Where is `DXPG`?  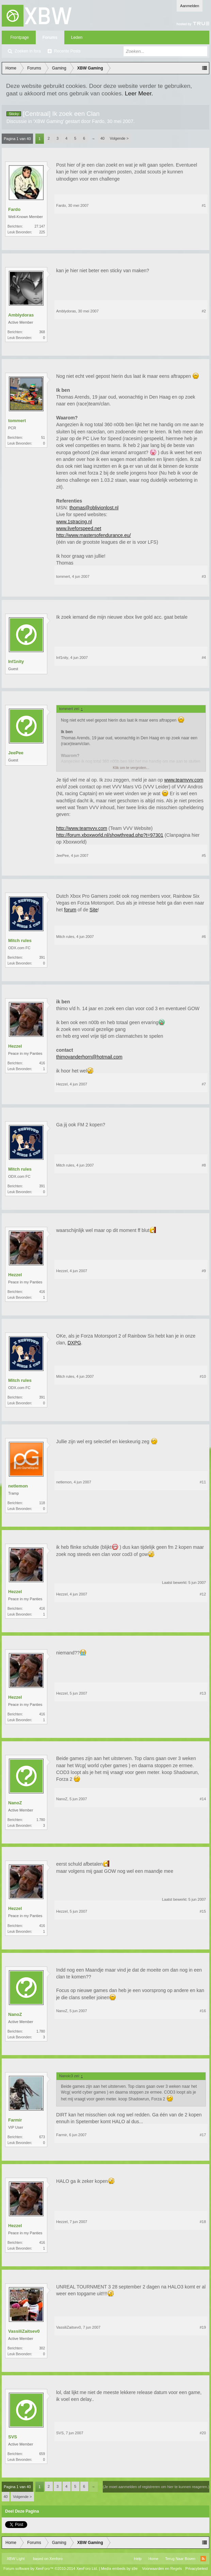 DXPG is located at coordinates (74, 1342).